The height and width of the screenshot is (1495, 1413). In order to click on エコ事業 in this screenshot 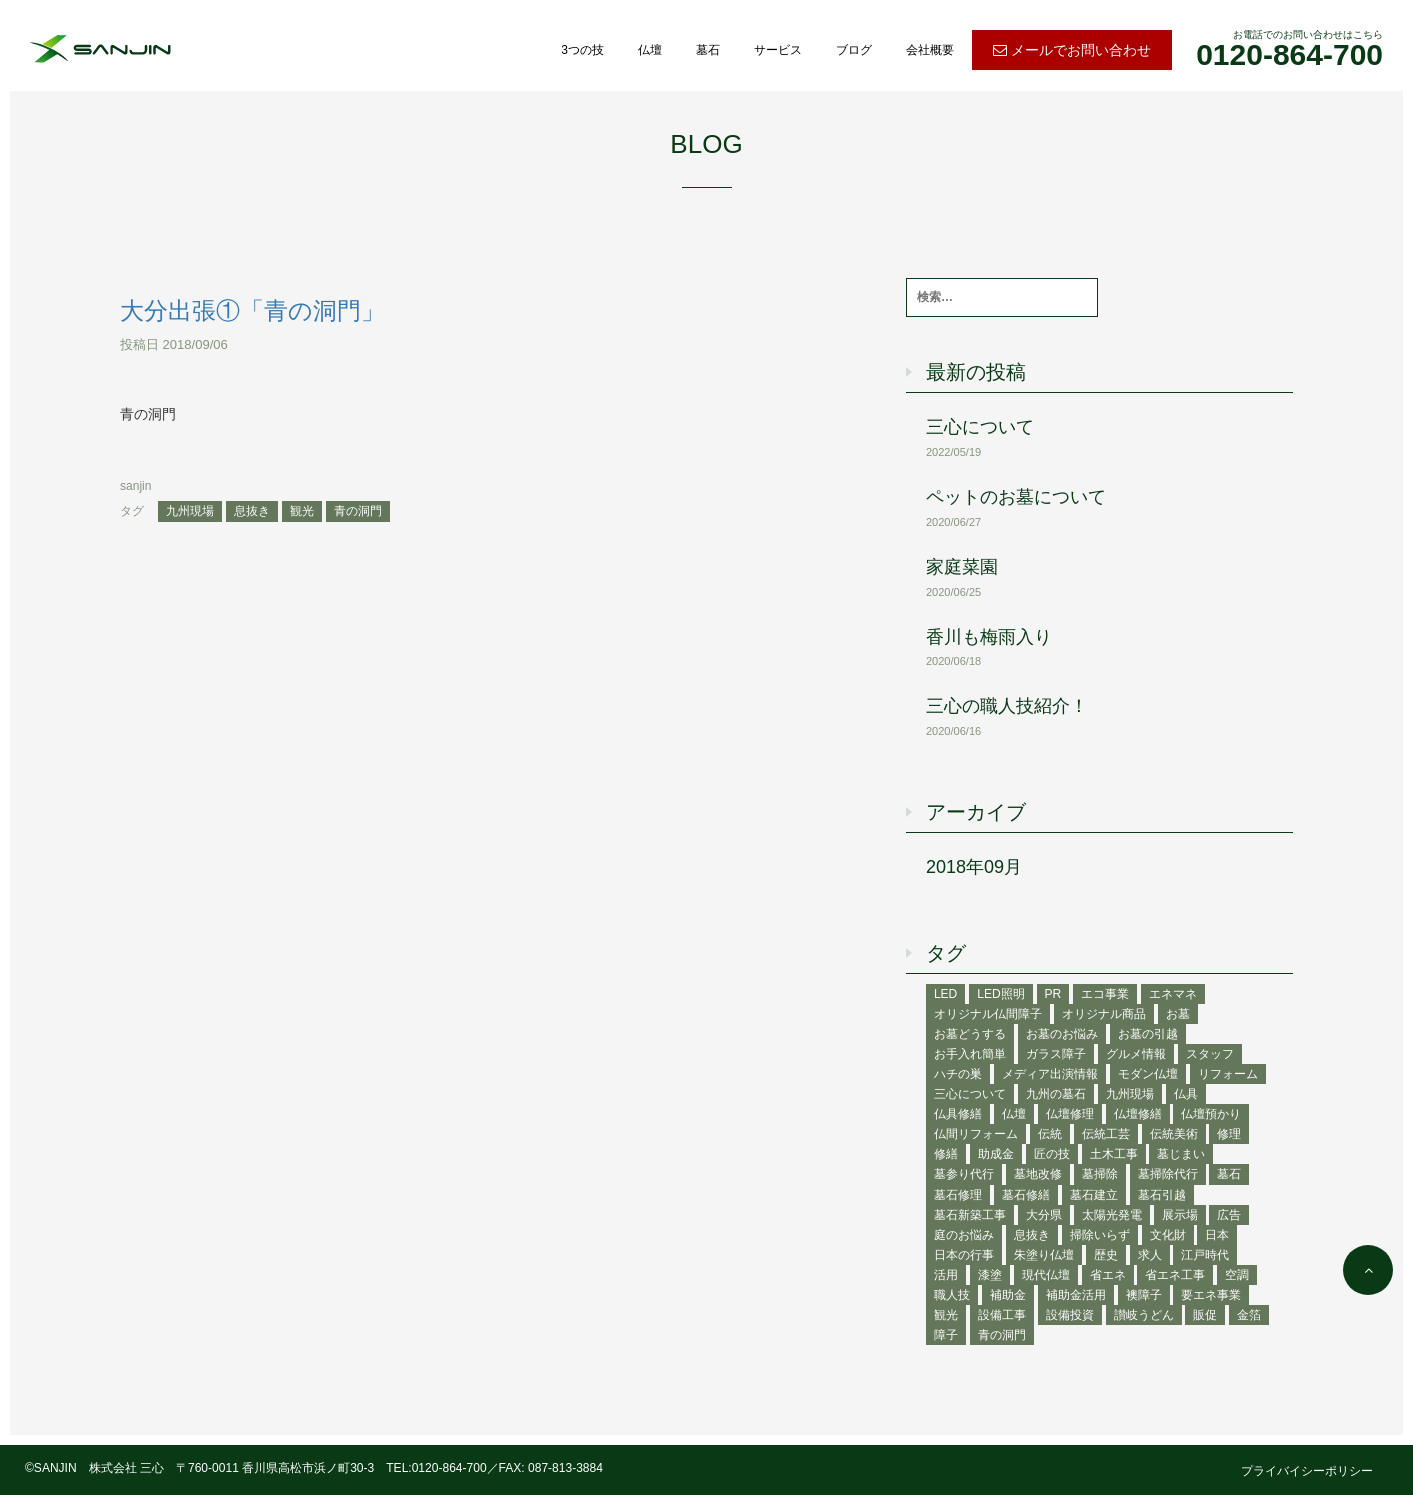, I will do `click(1105, 994)`.